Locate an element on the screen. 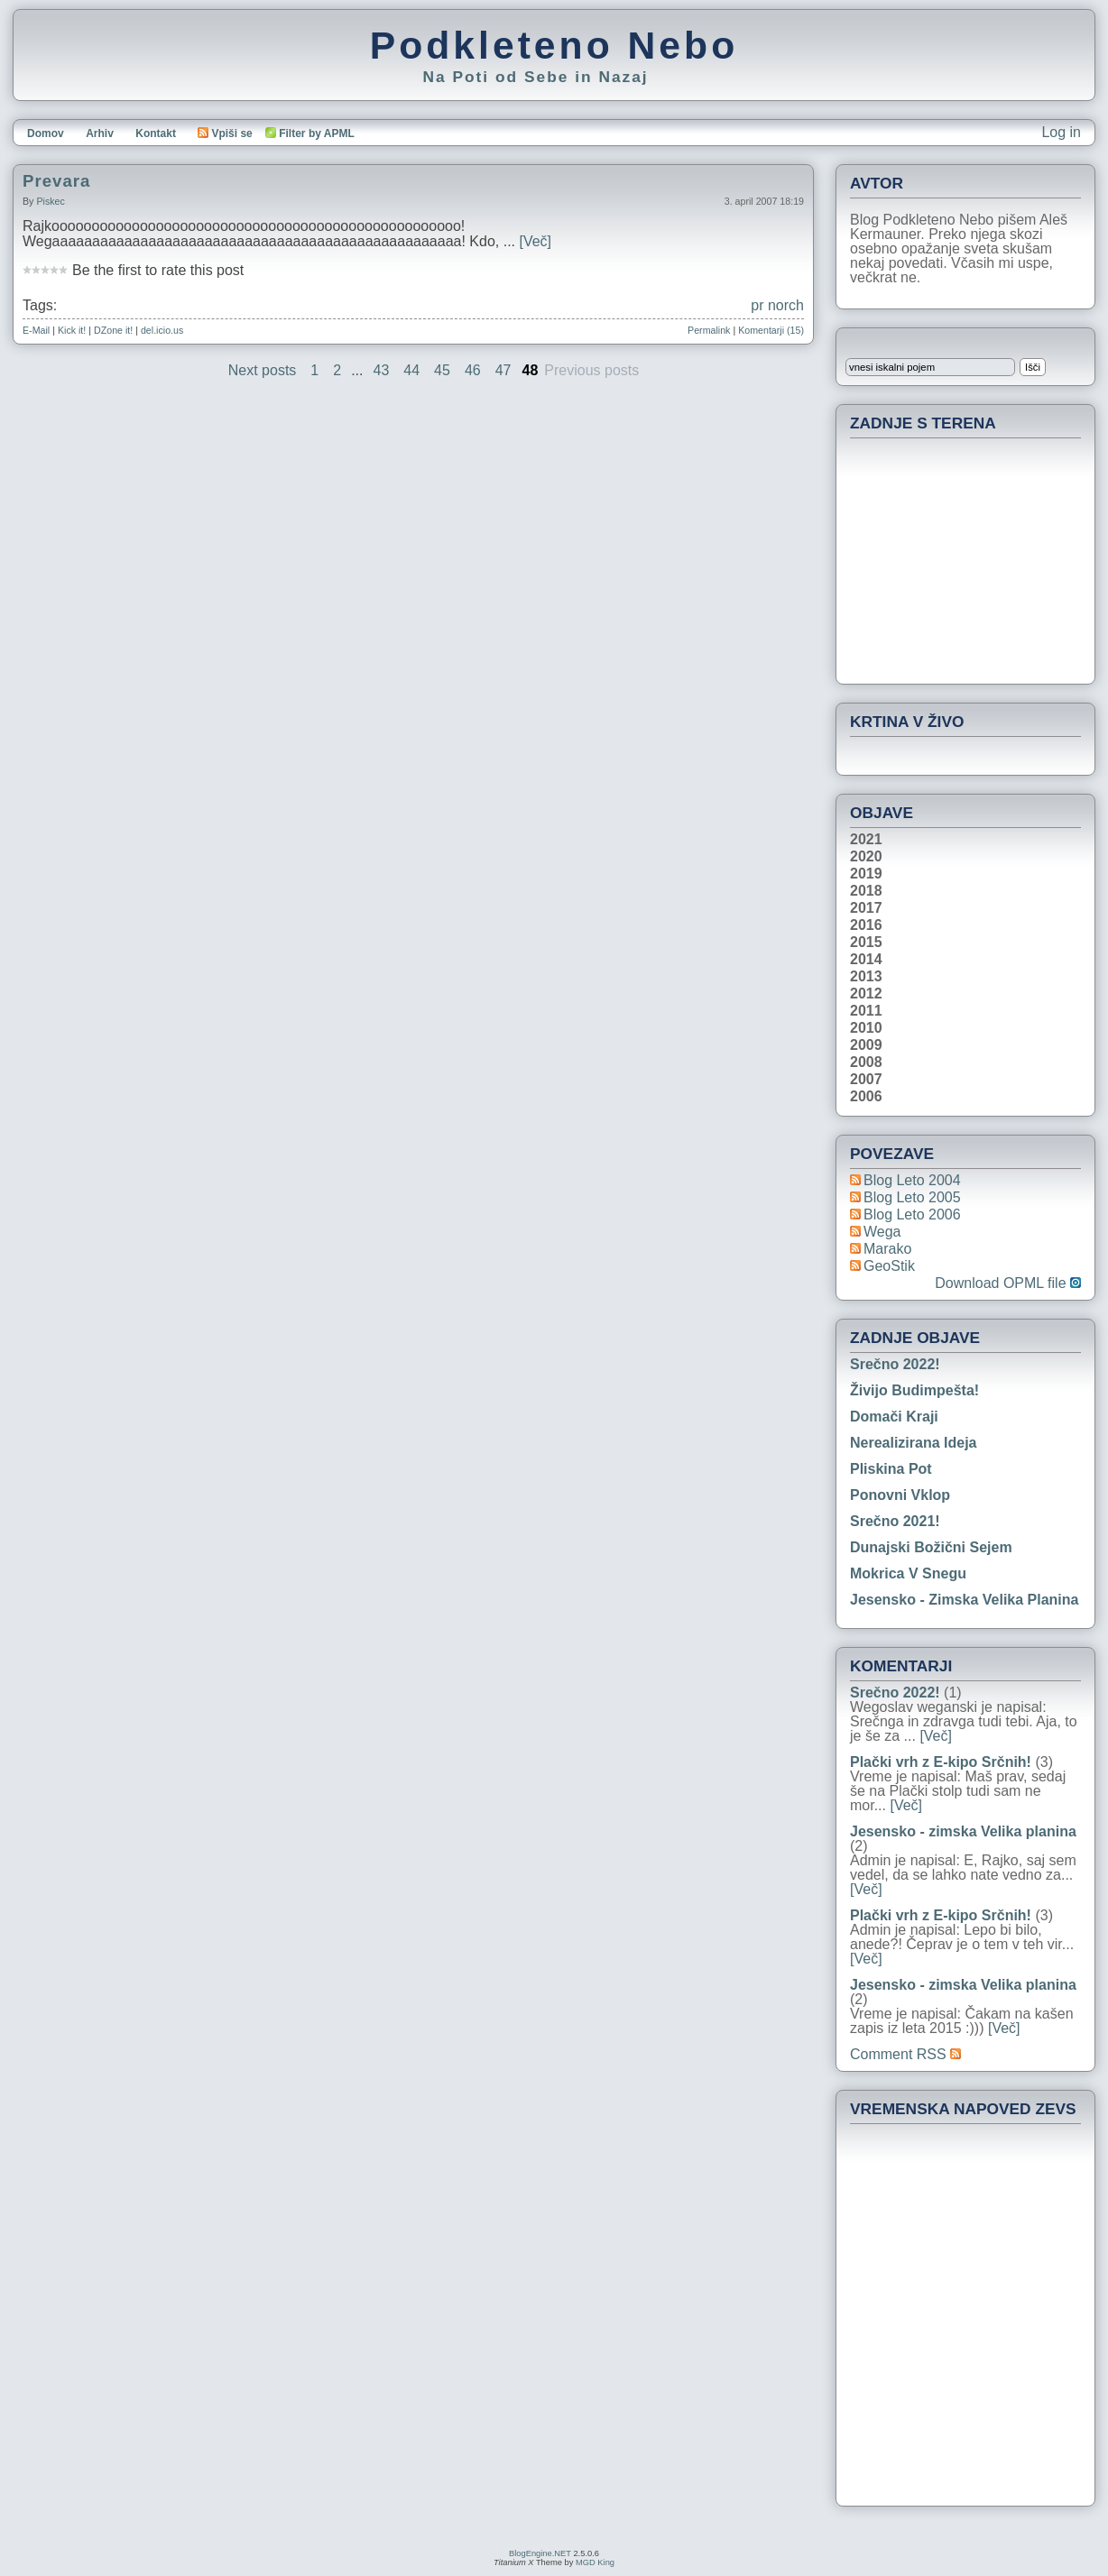 This screenshot has width=1108, height=2576. Next posts is located at coordinates (262, 370).